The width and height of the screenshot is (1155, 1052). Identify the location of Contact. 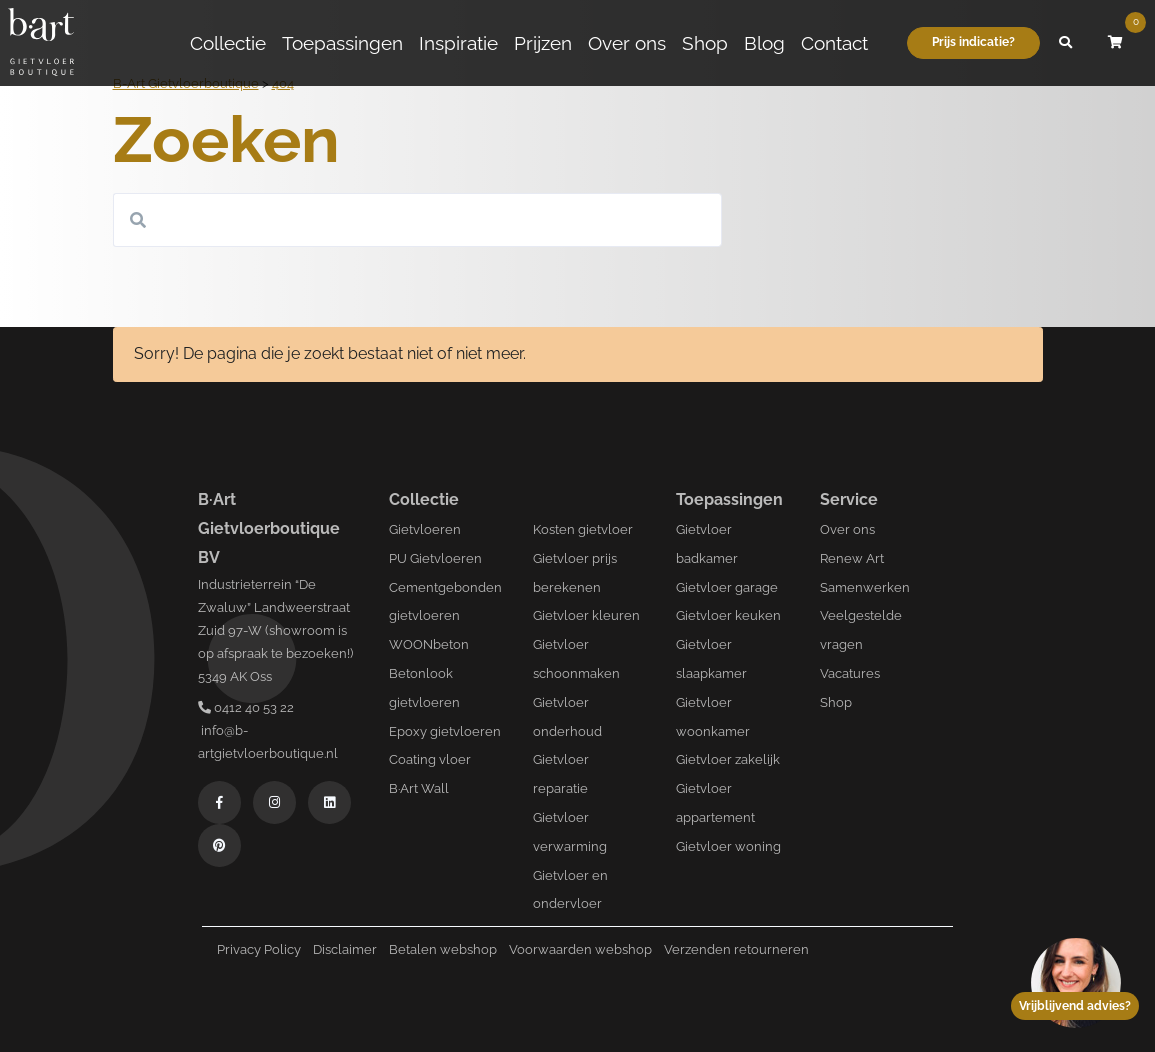
(834, 43).